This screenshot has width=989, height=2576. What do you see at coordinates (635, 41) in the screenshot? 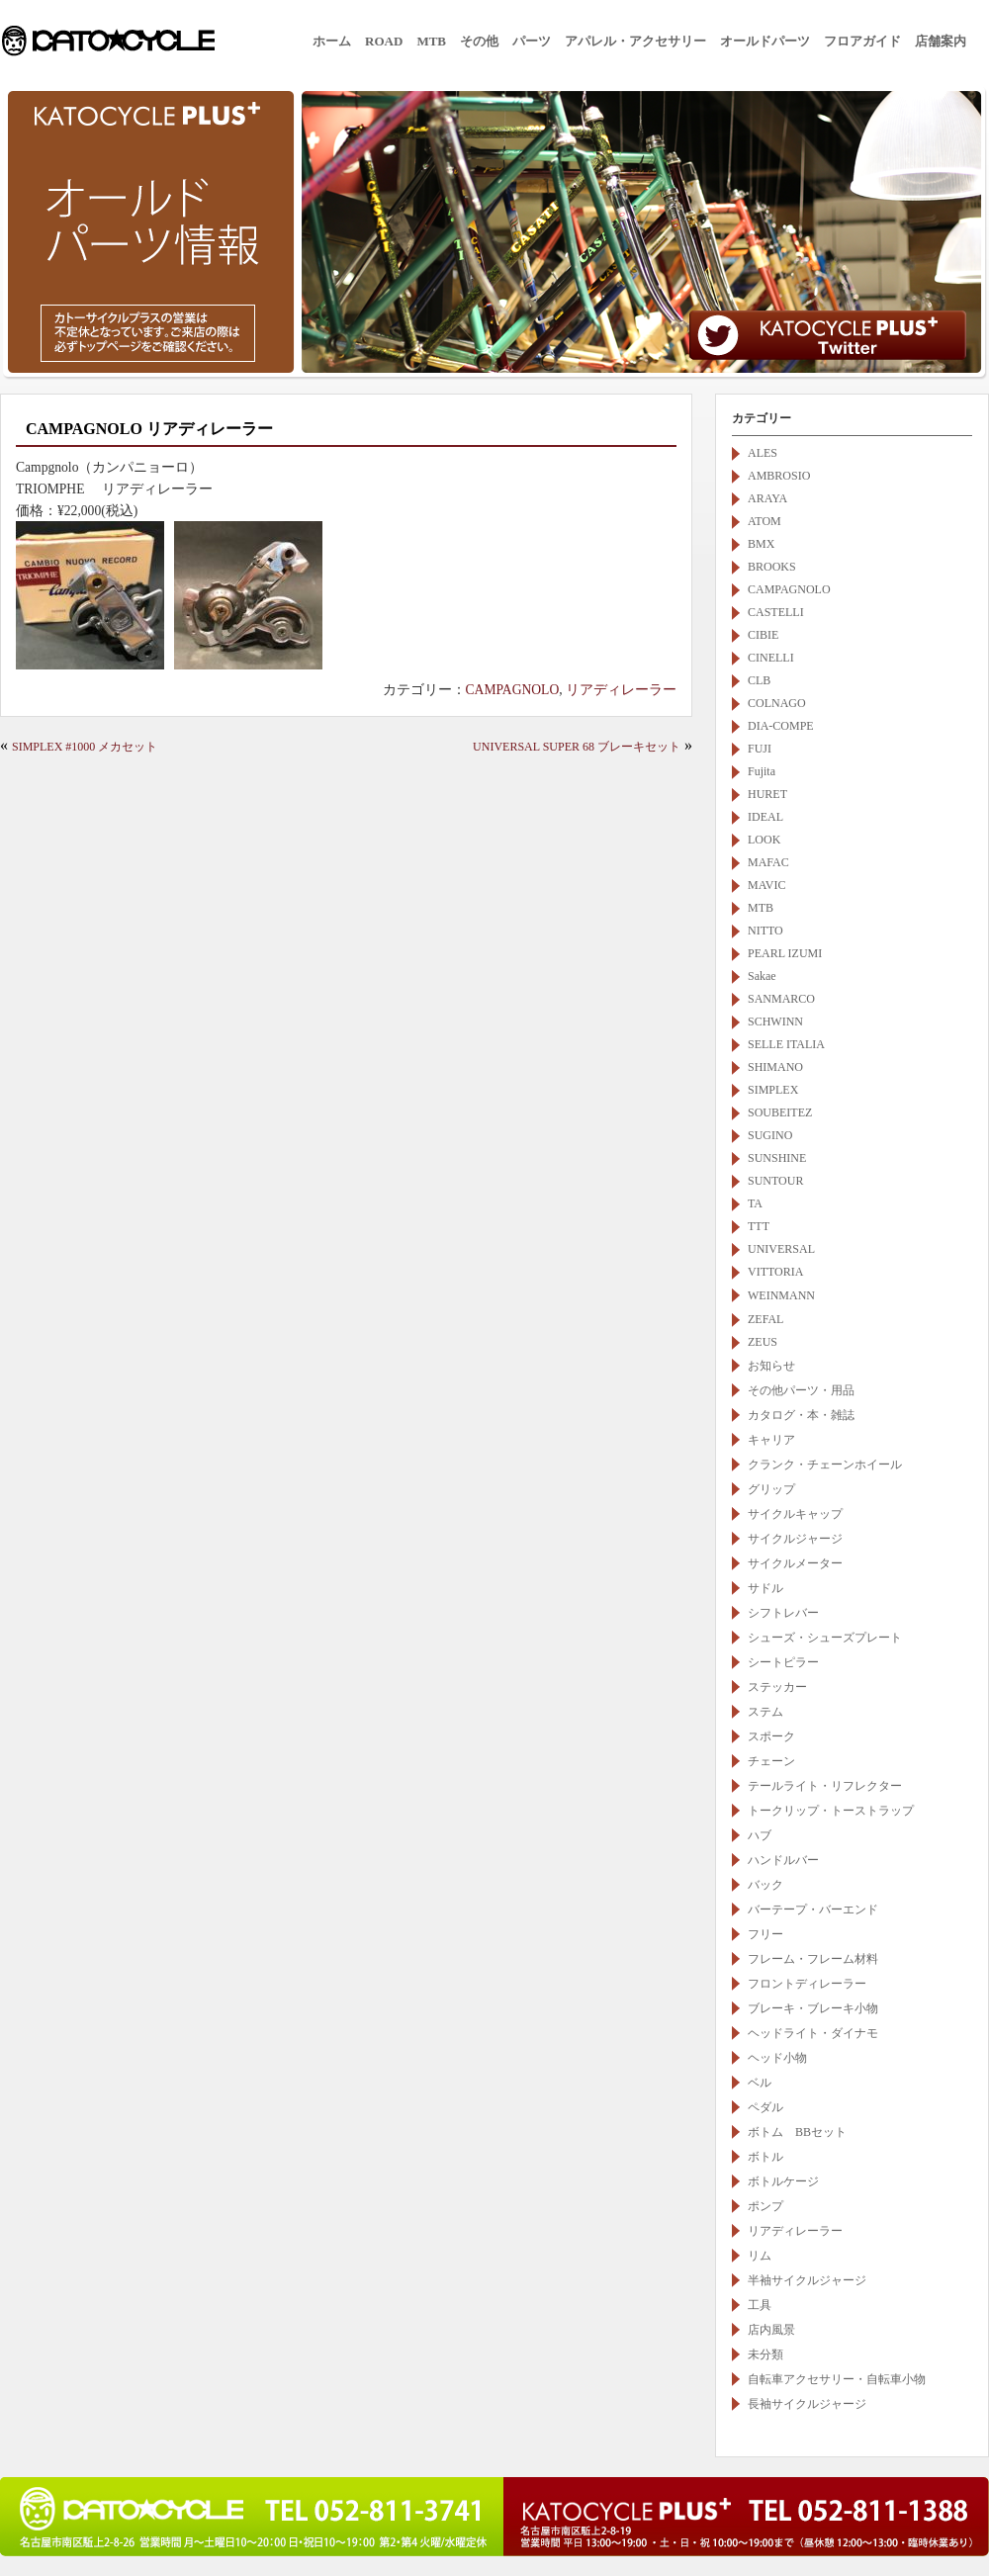
I see `アパレル・アクセサリー` at bounding box center [635, 41].